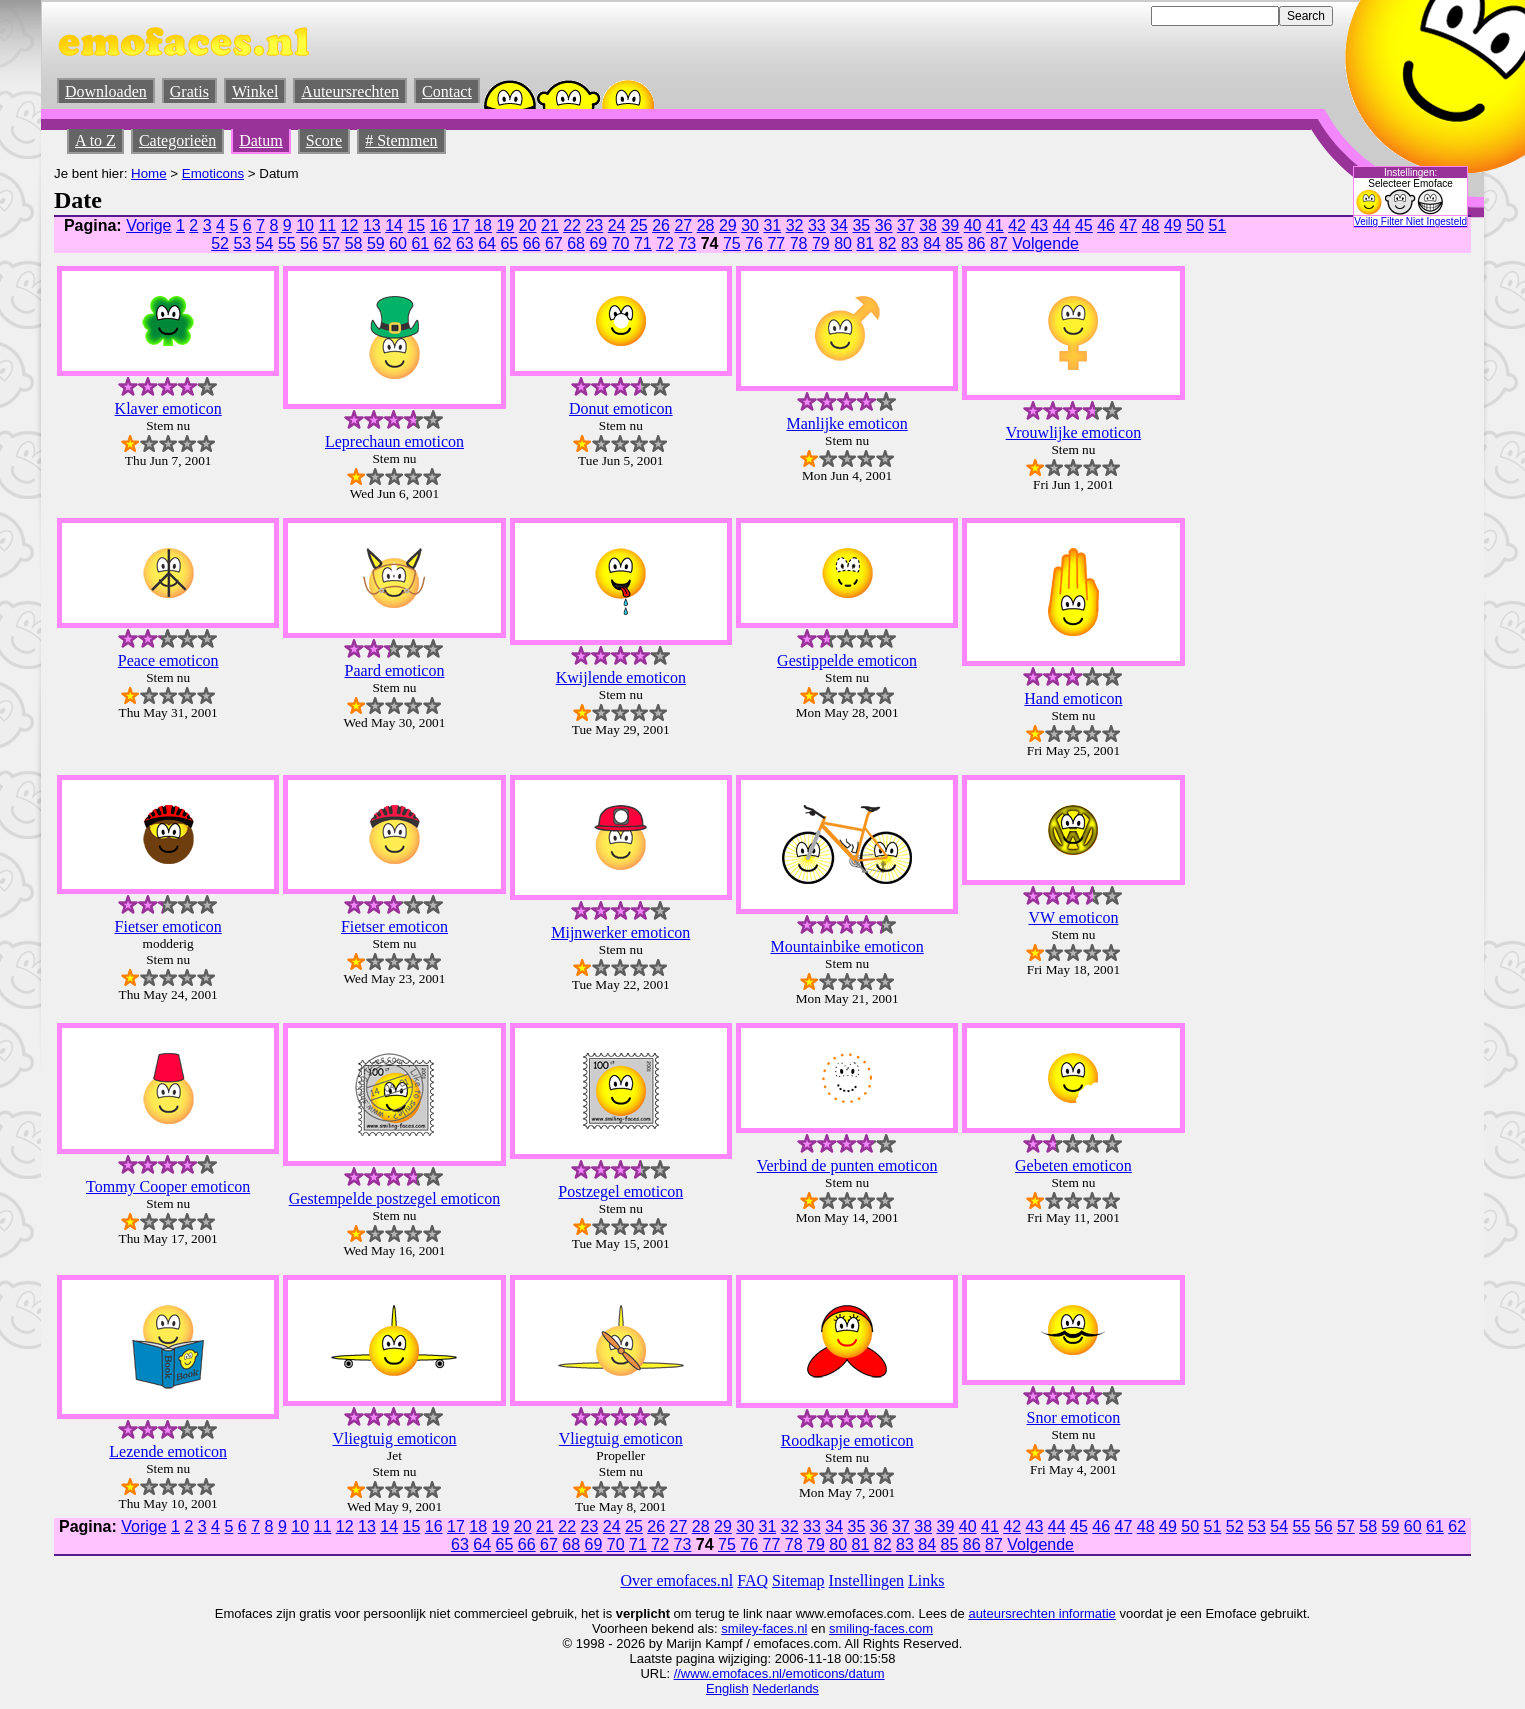  I want to click on 84, so click(932, 243).